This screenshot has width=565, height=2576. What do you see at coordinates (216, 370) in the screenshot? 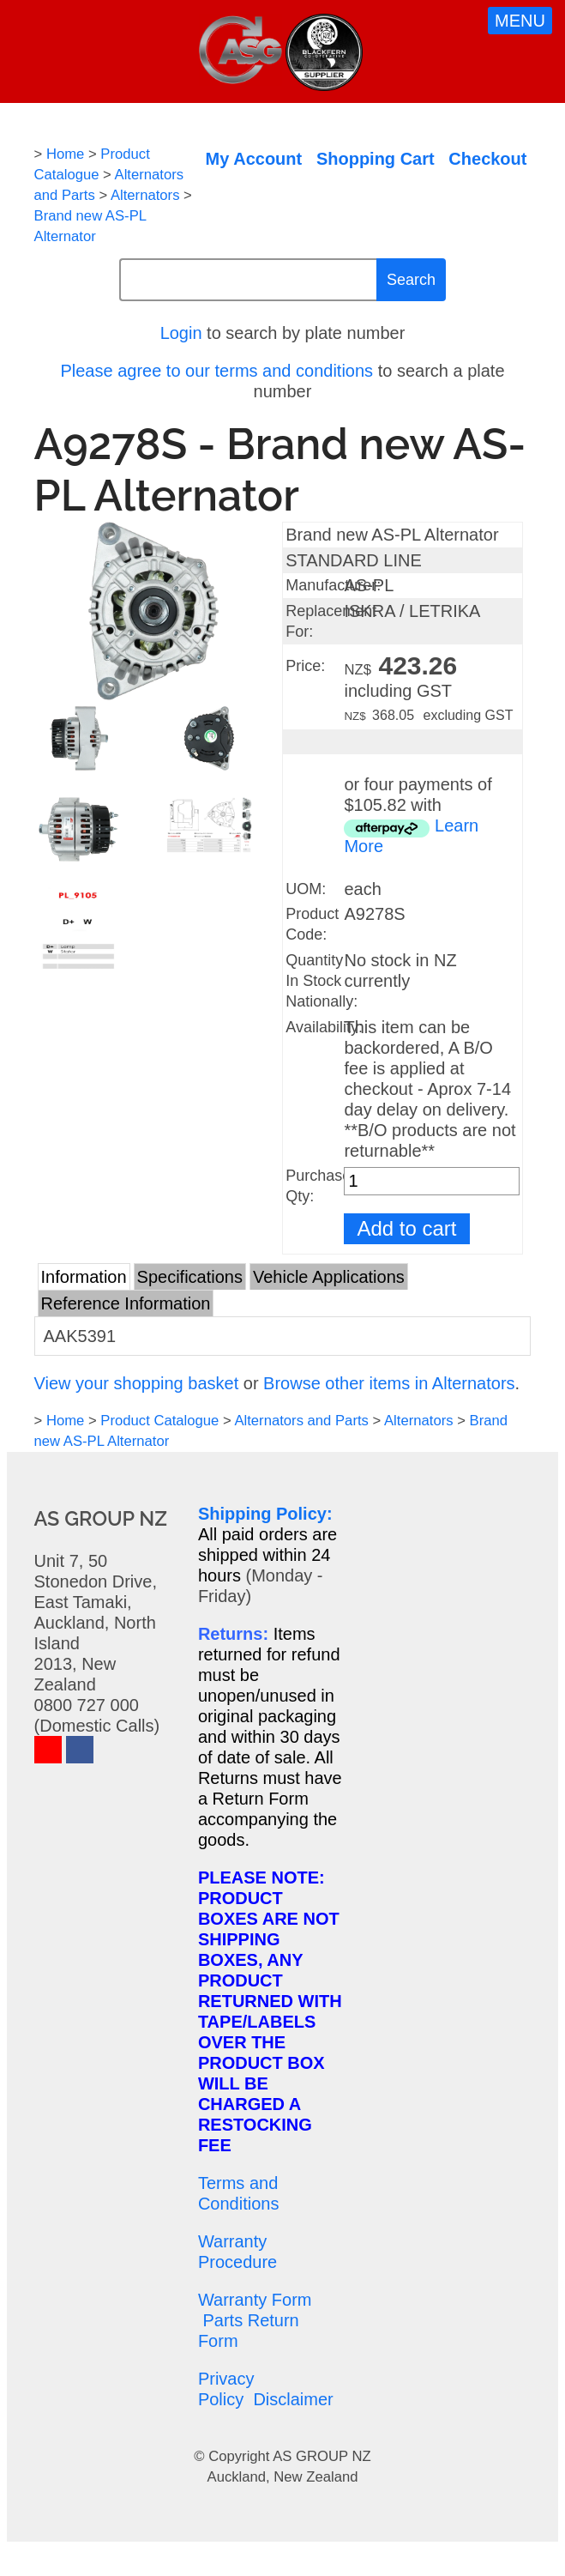
I see `Please agree to our terms and conditions` at bounding box center [216, 370].